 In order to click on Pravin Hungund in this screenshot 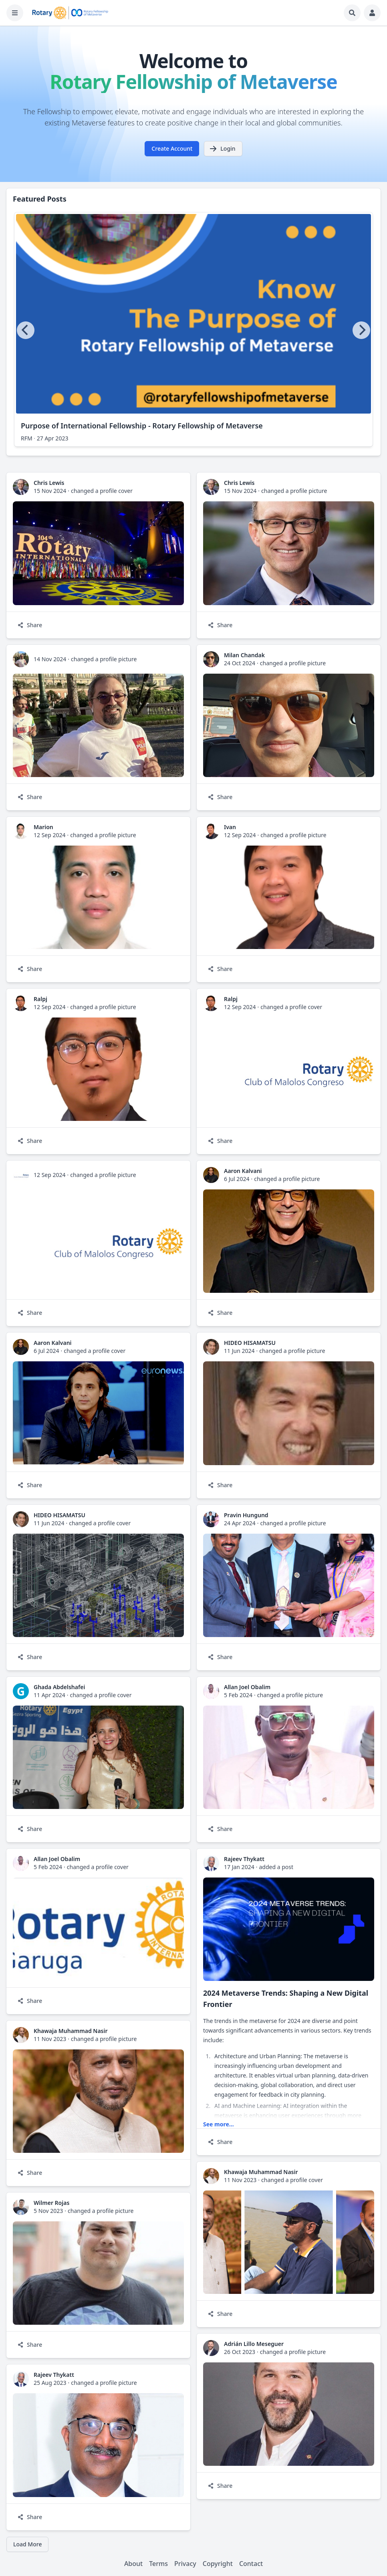, I will do `click(246, 1514)`.